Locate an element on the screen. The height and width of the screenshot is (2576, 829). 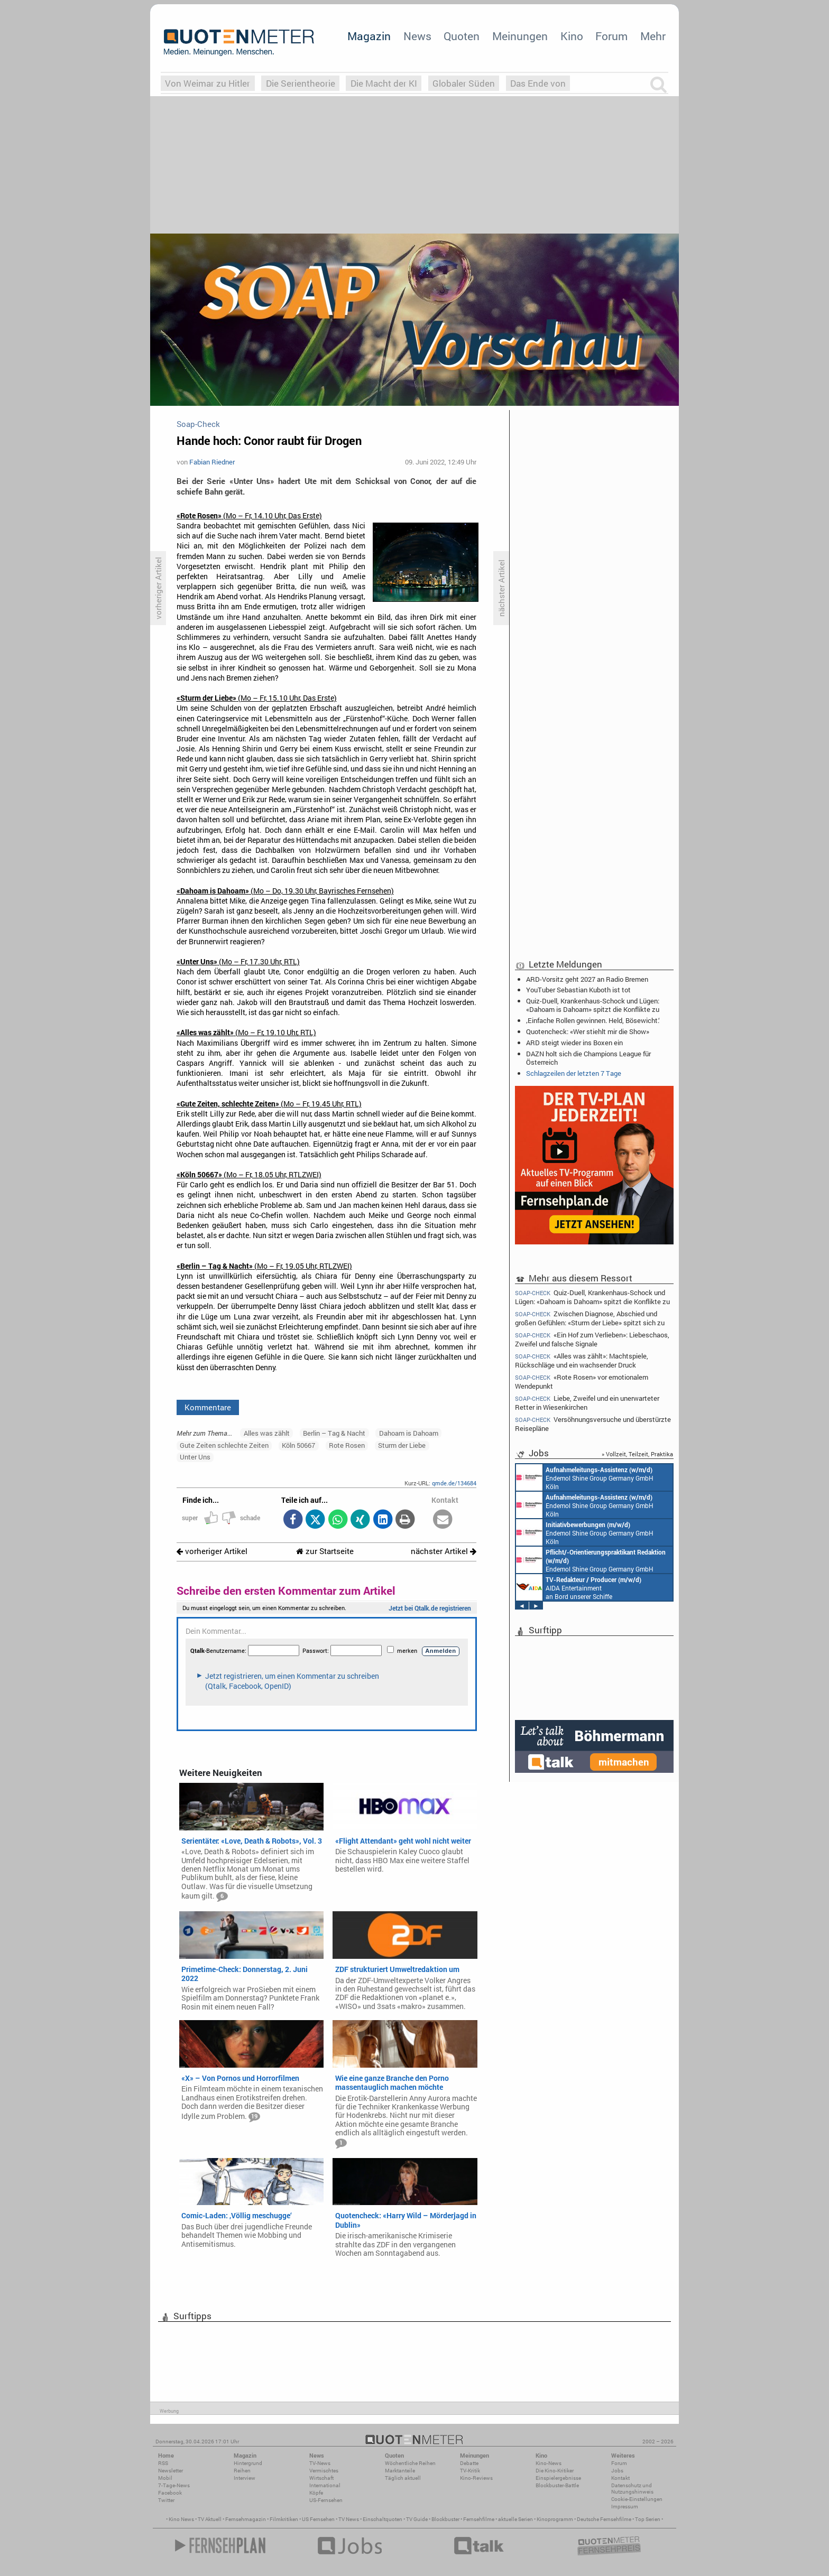
Versöhnungsversuche und überstürzte Reisepläne is located at coordinates (593, 1424).